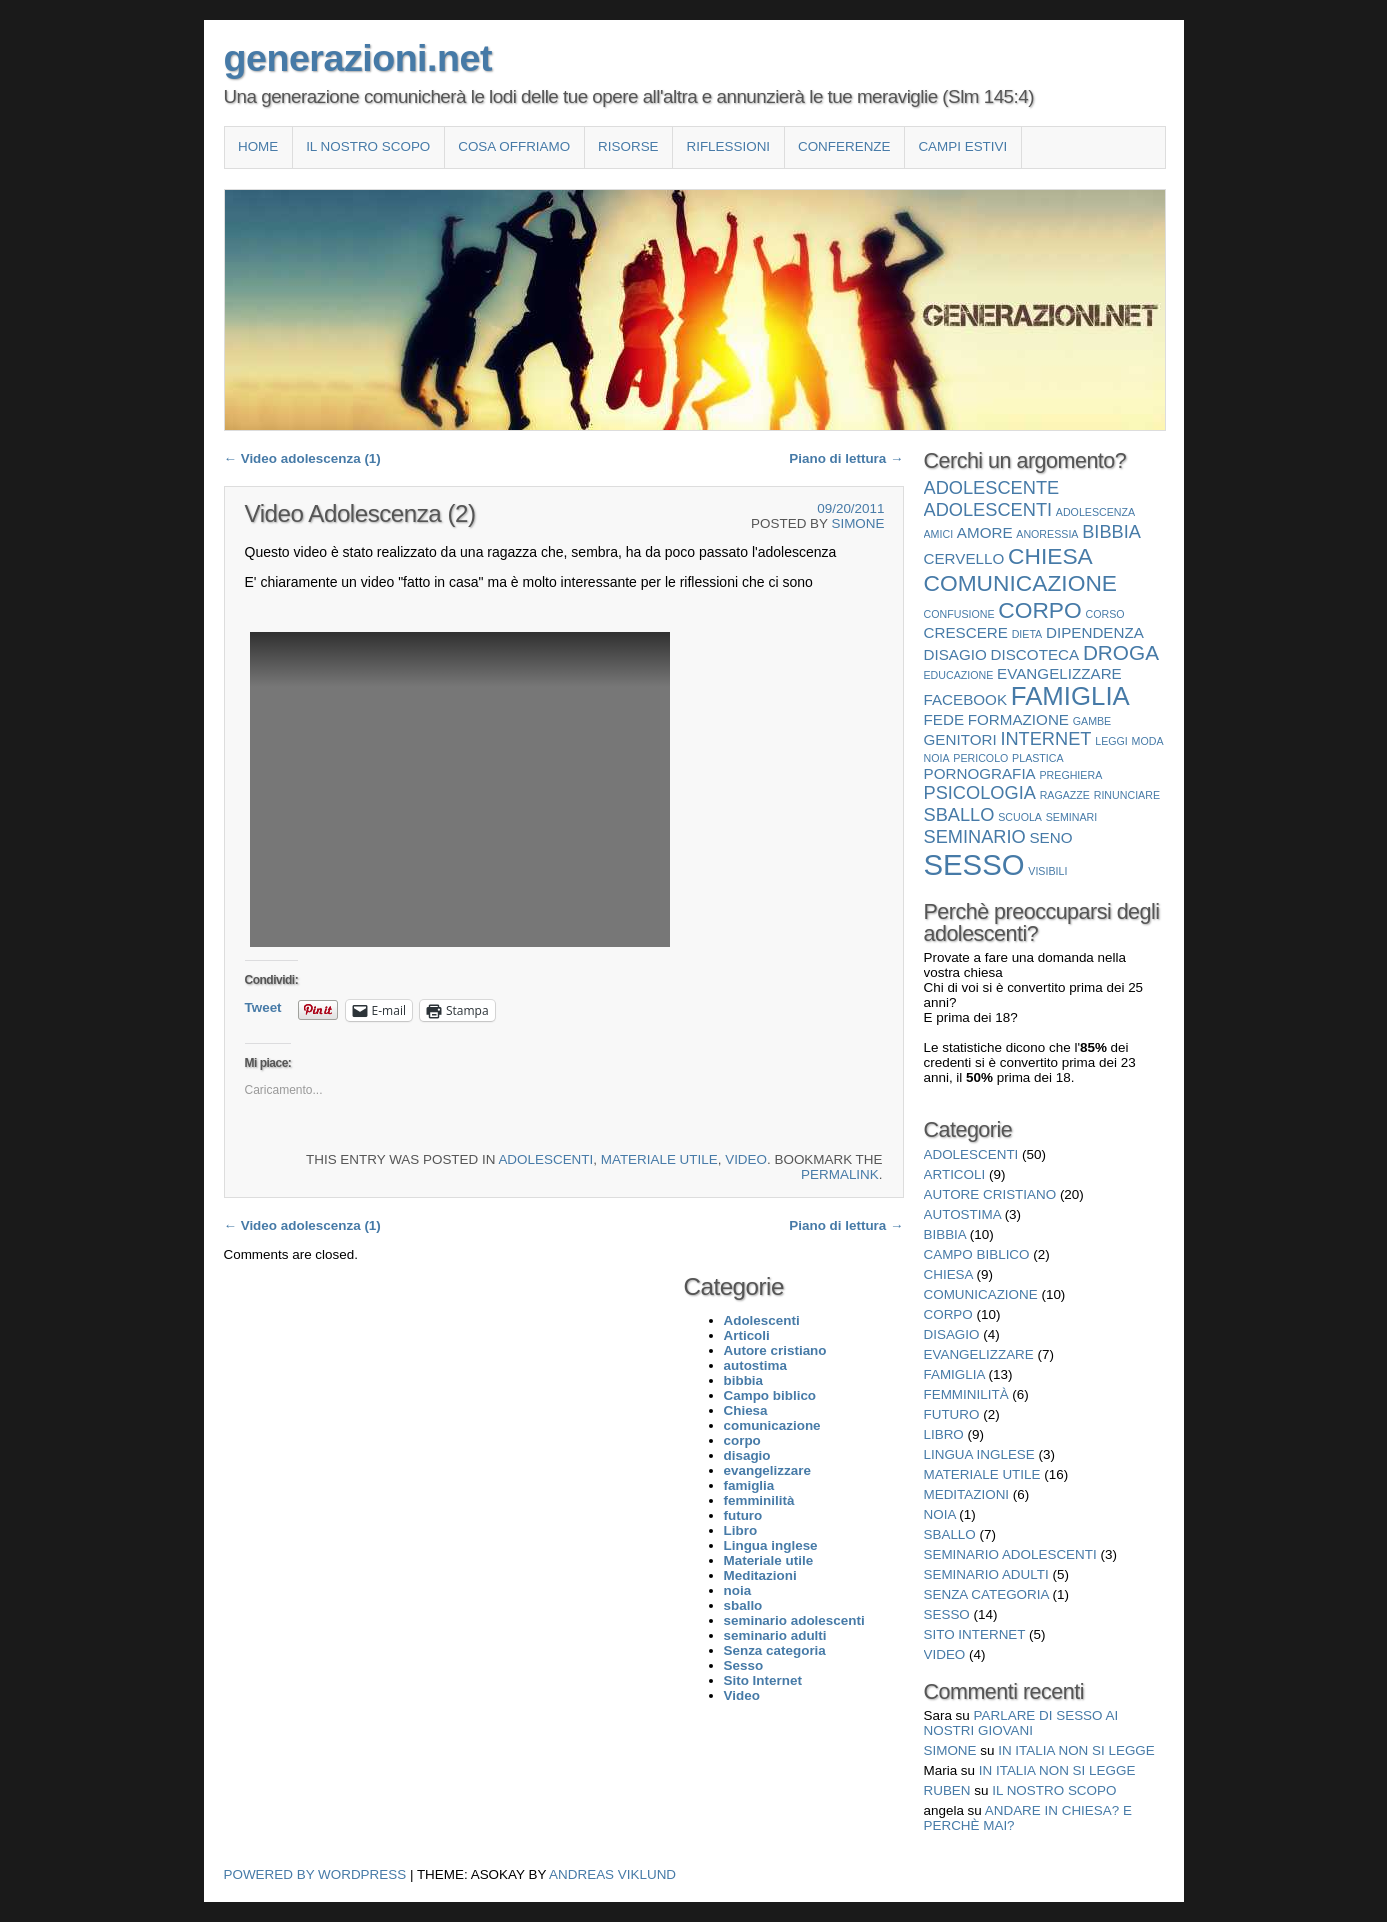  I want to click on seminario adolescenti, so click(1010, 1554).